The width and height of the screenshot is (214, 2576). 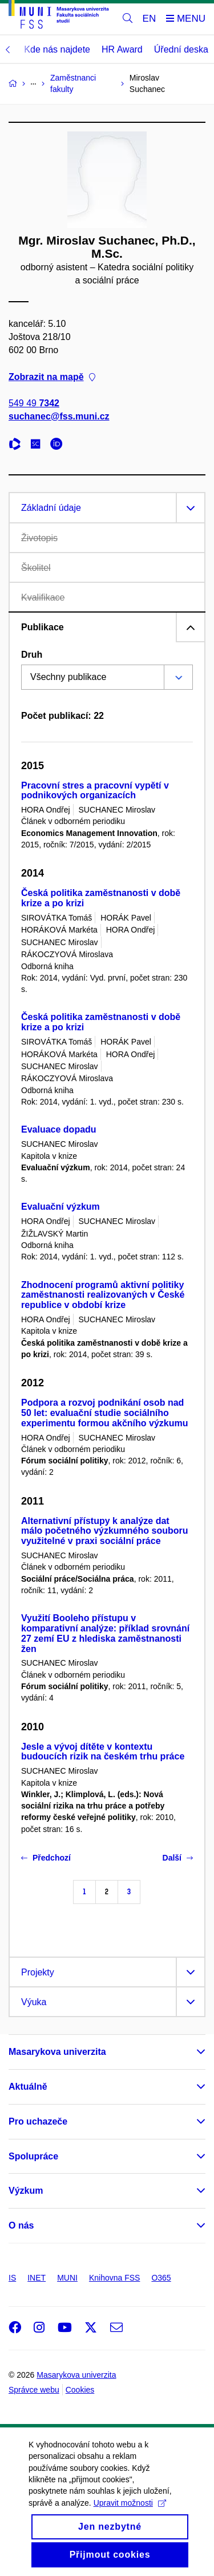 What do you see at coordinates (102, 1295) in the screenshot?
I see `Zhodnocení programů aktivní politiky zaměstnanosti realizovaných v České republice v období krize` at bounding box center [102, 1295].